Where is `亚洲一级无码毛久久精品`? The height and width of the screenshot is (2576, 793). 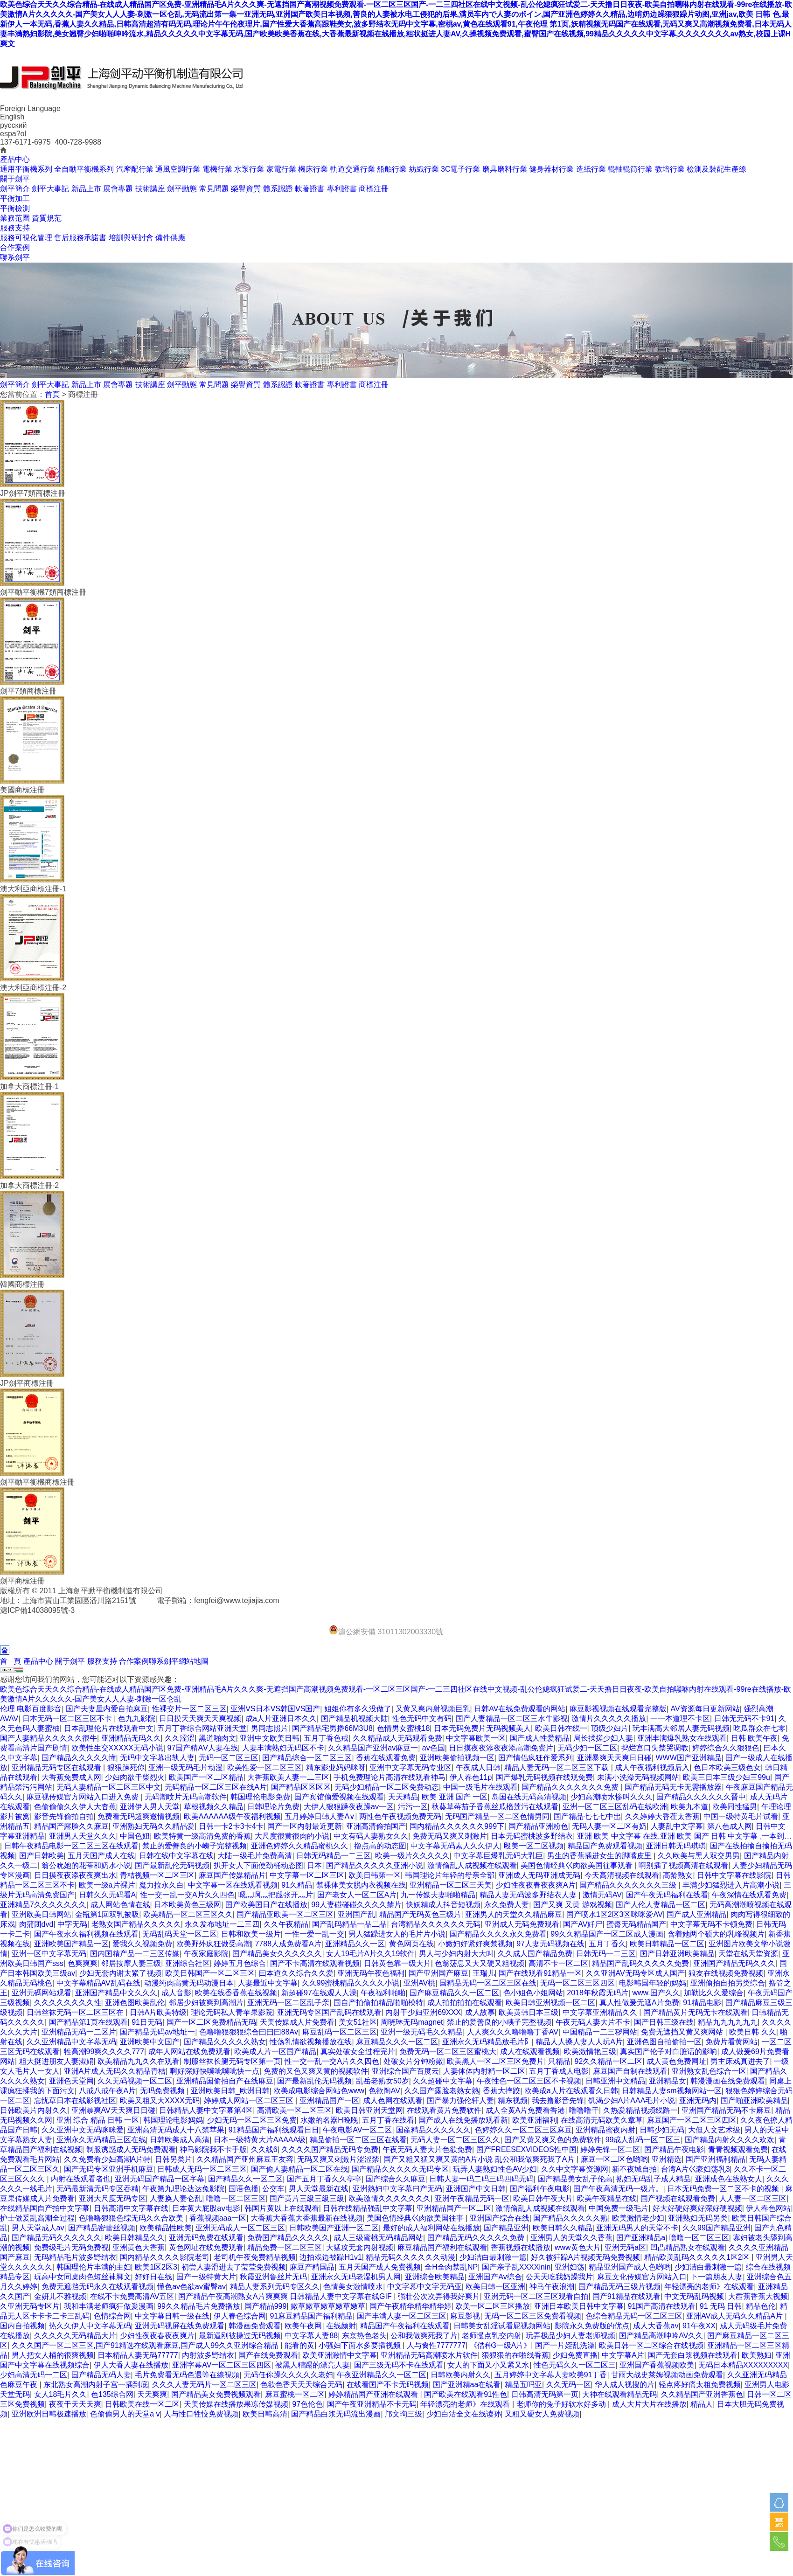
亚洲一级无码毛久久精品 is located at coordinates (422, 2032).